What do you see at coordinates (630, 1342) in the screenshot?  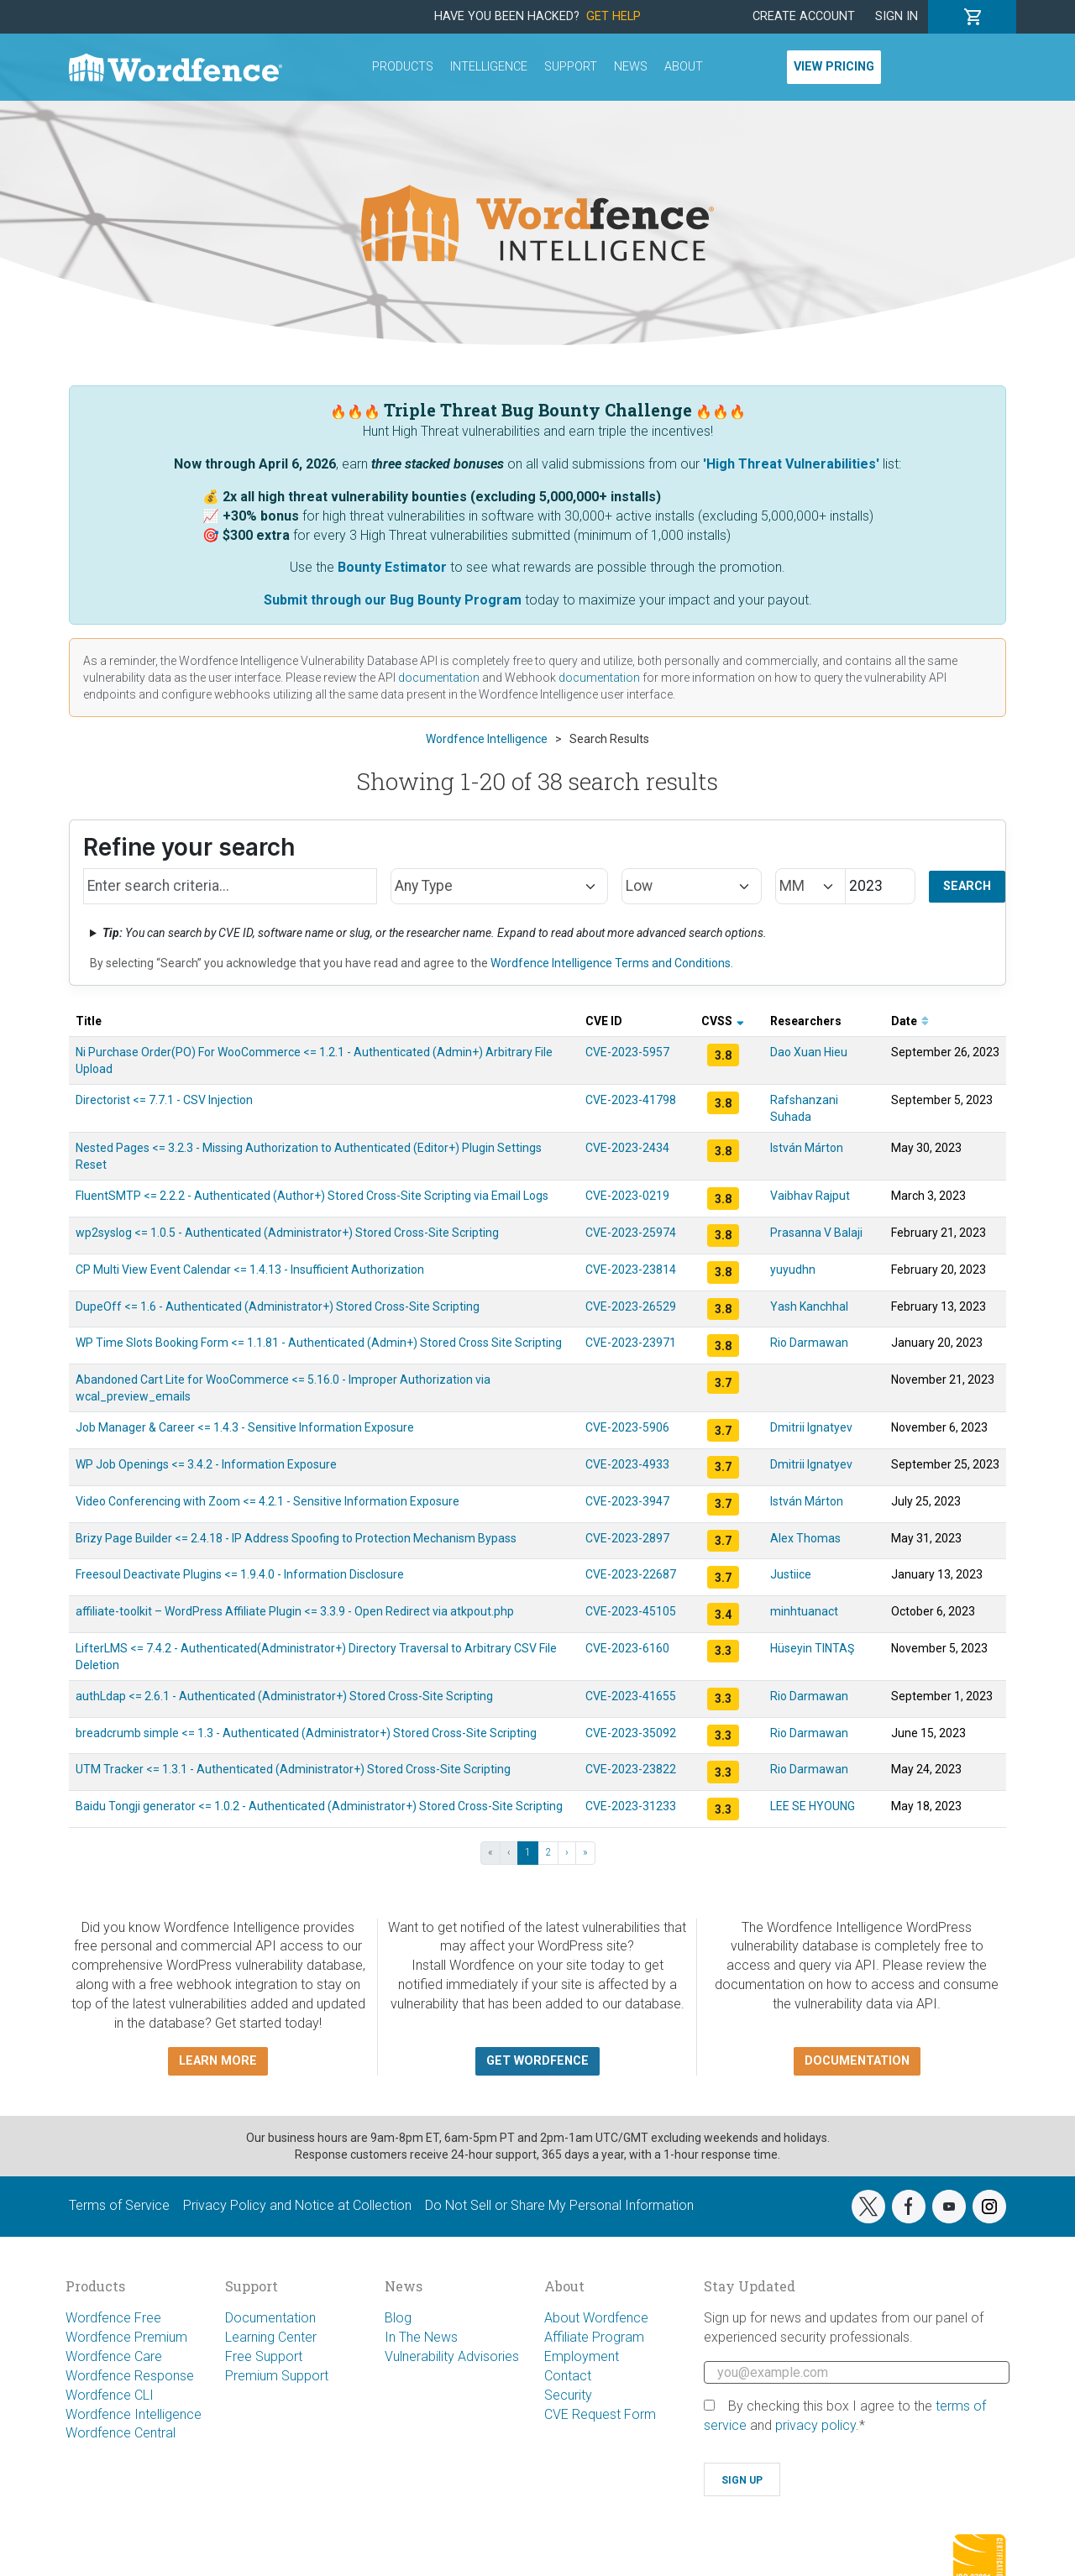 I see `CVE-2023-23971` at bounding box center [630, 1342].